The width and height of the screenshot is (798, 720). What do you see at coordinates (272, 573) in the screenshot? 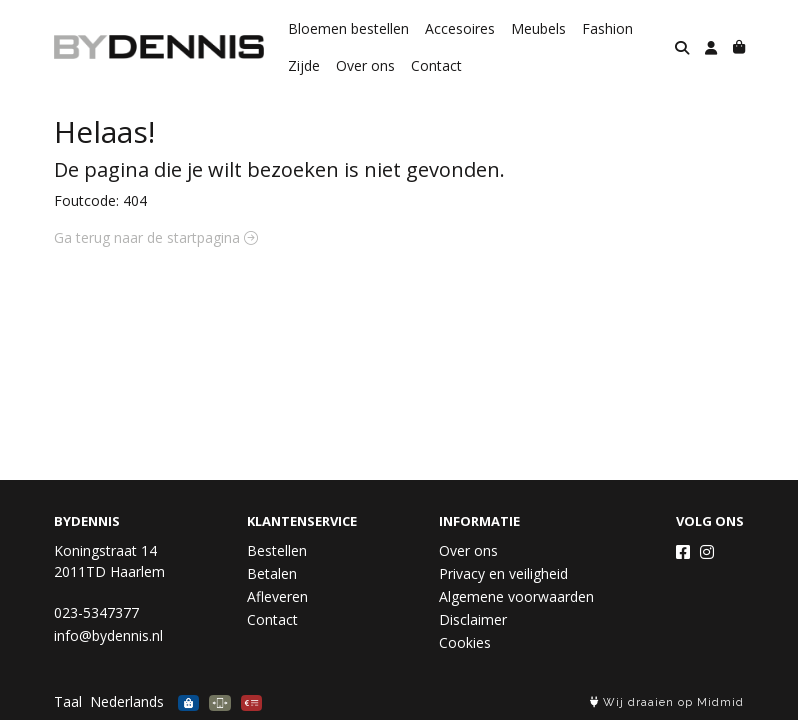
I see `Betalen` at bounding box center [272, 573].